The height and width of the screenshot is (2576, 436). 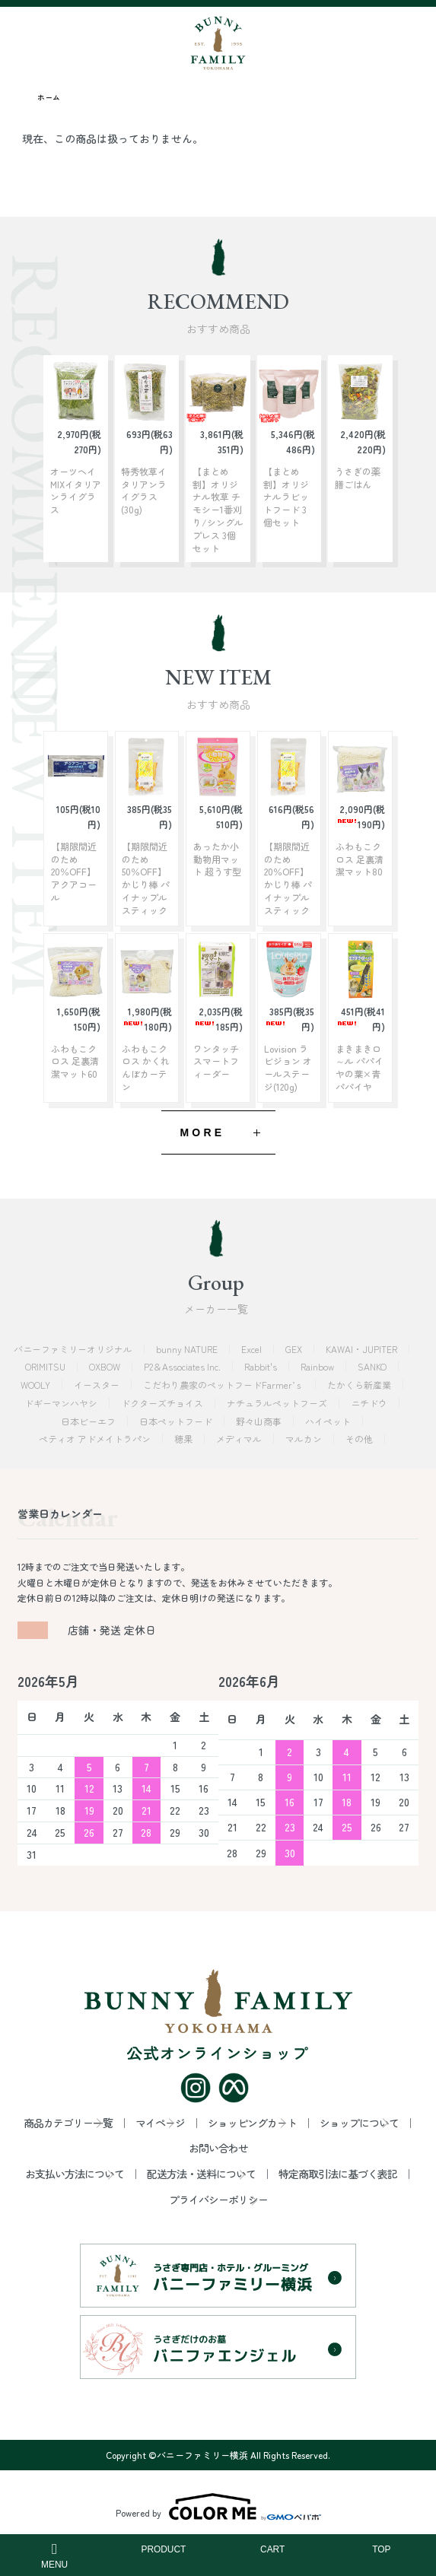 What do you see at coordinates (177, 1421) in the screenshot?
I see `日本ペットフード` at bounding box center [177, 1421].